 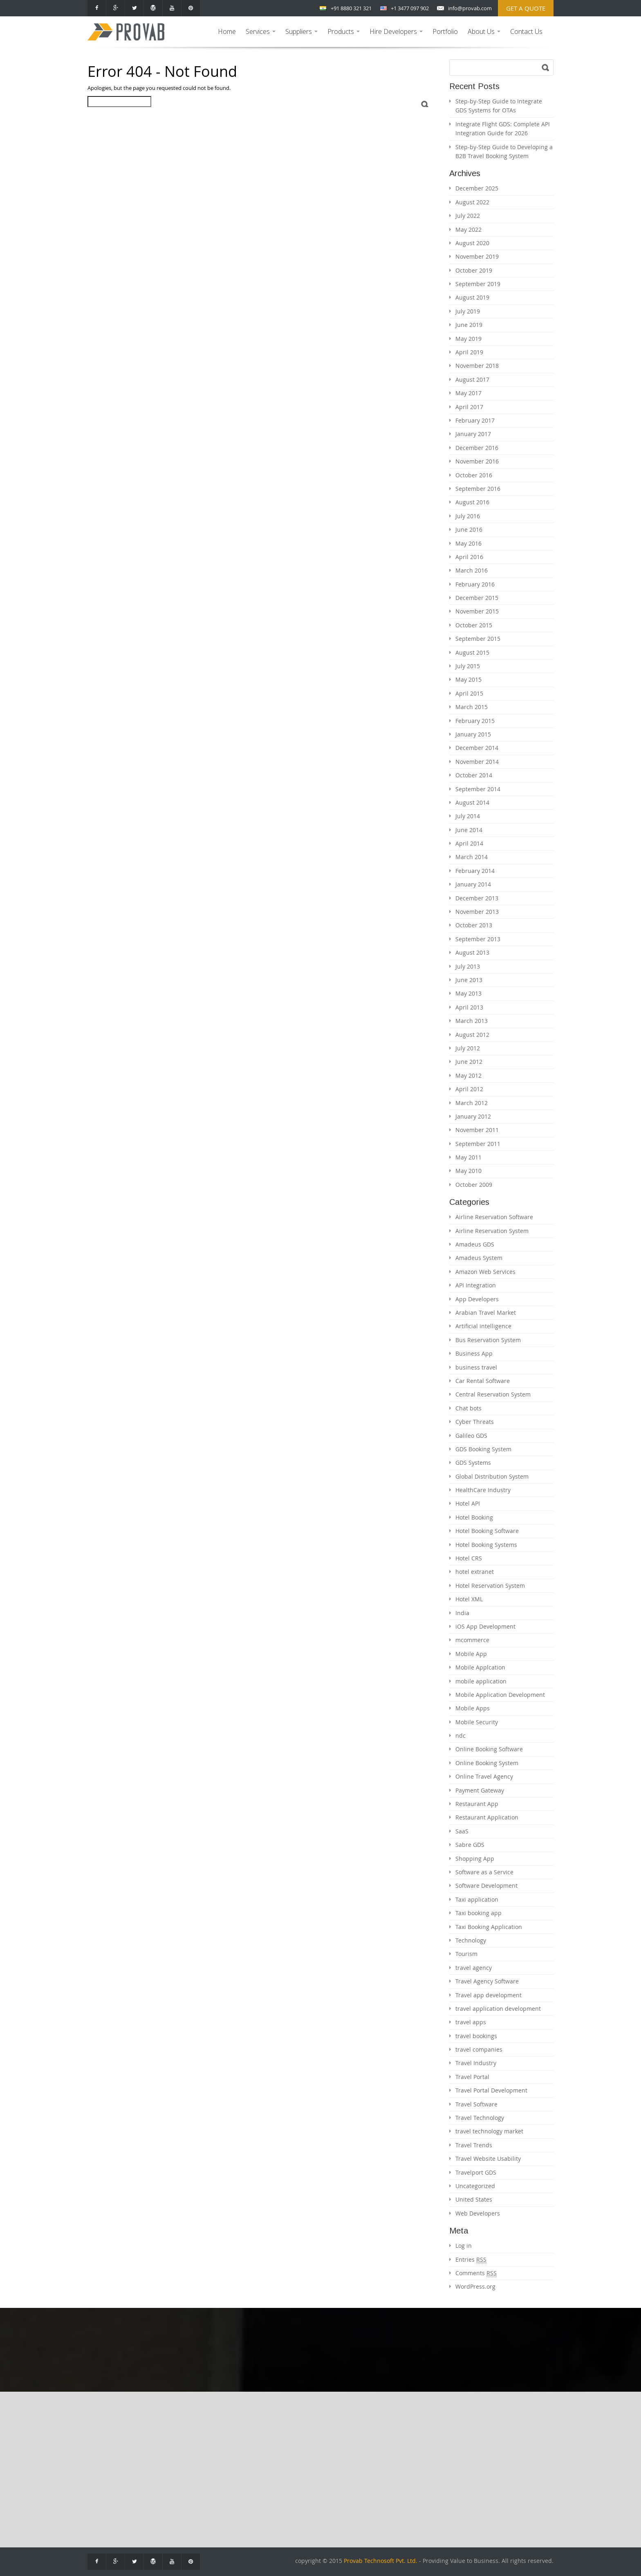 I want to click on December 2015, so click(x=476, y=598).